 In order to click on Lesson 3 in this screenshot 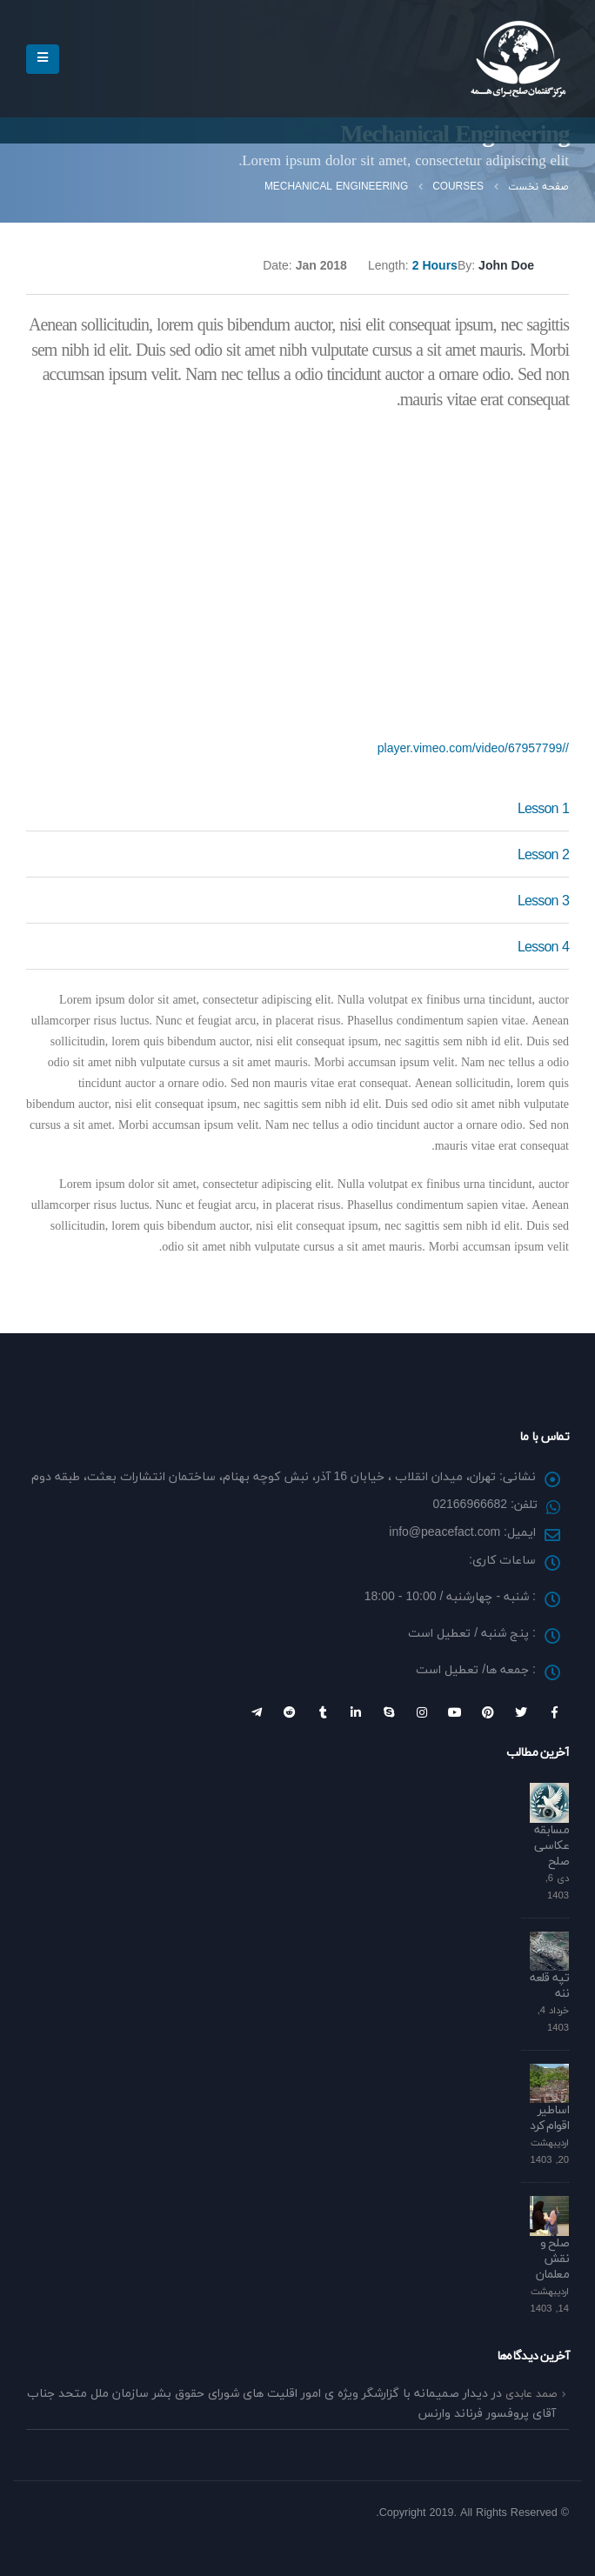, I will do `click(543, 901)`.